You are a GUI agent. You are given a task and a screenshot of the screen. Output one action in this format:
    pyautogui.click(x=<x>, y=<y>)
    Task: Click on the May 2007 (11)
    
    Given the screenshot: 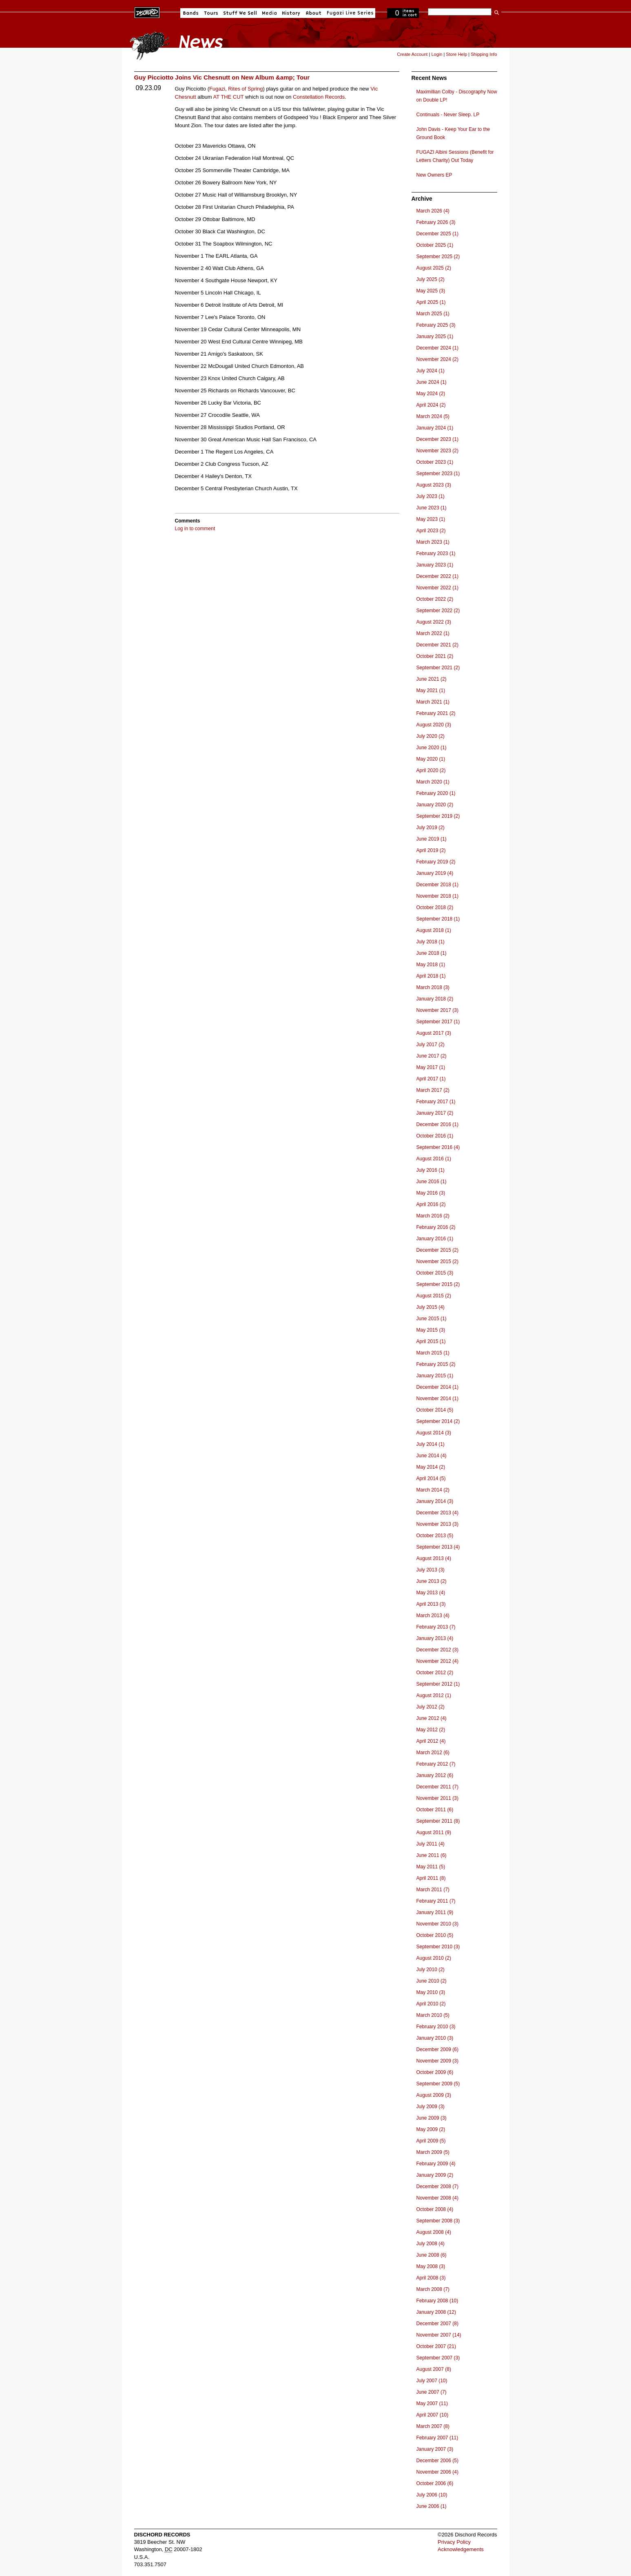 What is the action you would take?
    pyautogui.click(x=432, y=2403)
    